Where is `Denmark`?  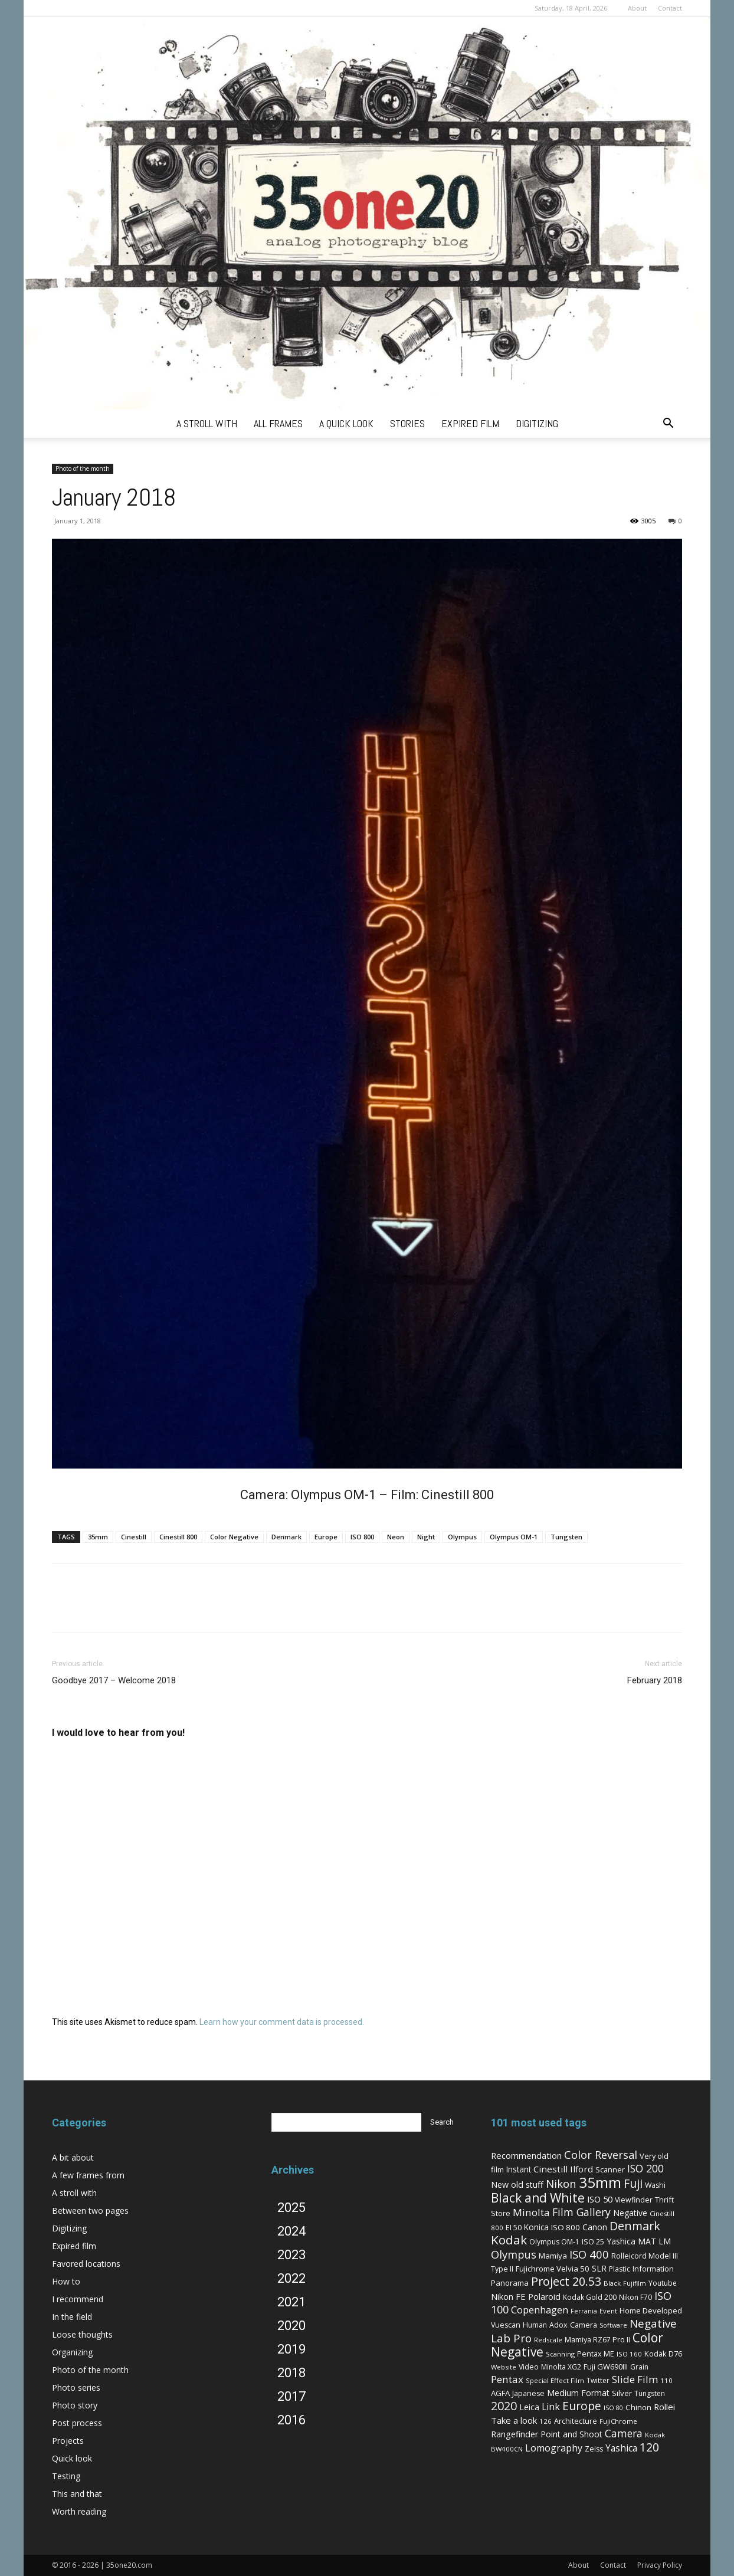
Denmark is located at coordinates (286, 1536).